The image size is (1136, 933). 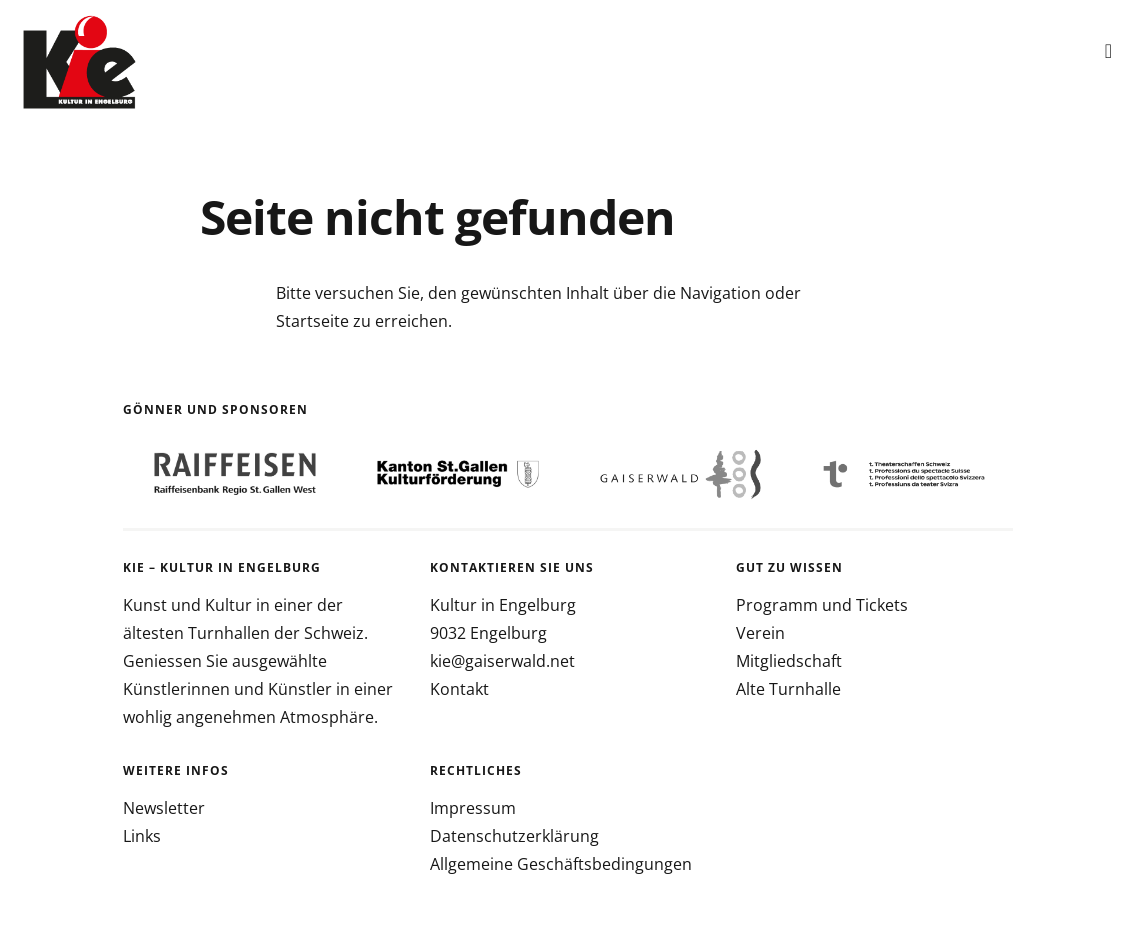 I want to click on [option], so click(x=234, y=474).